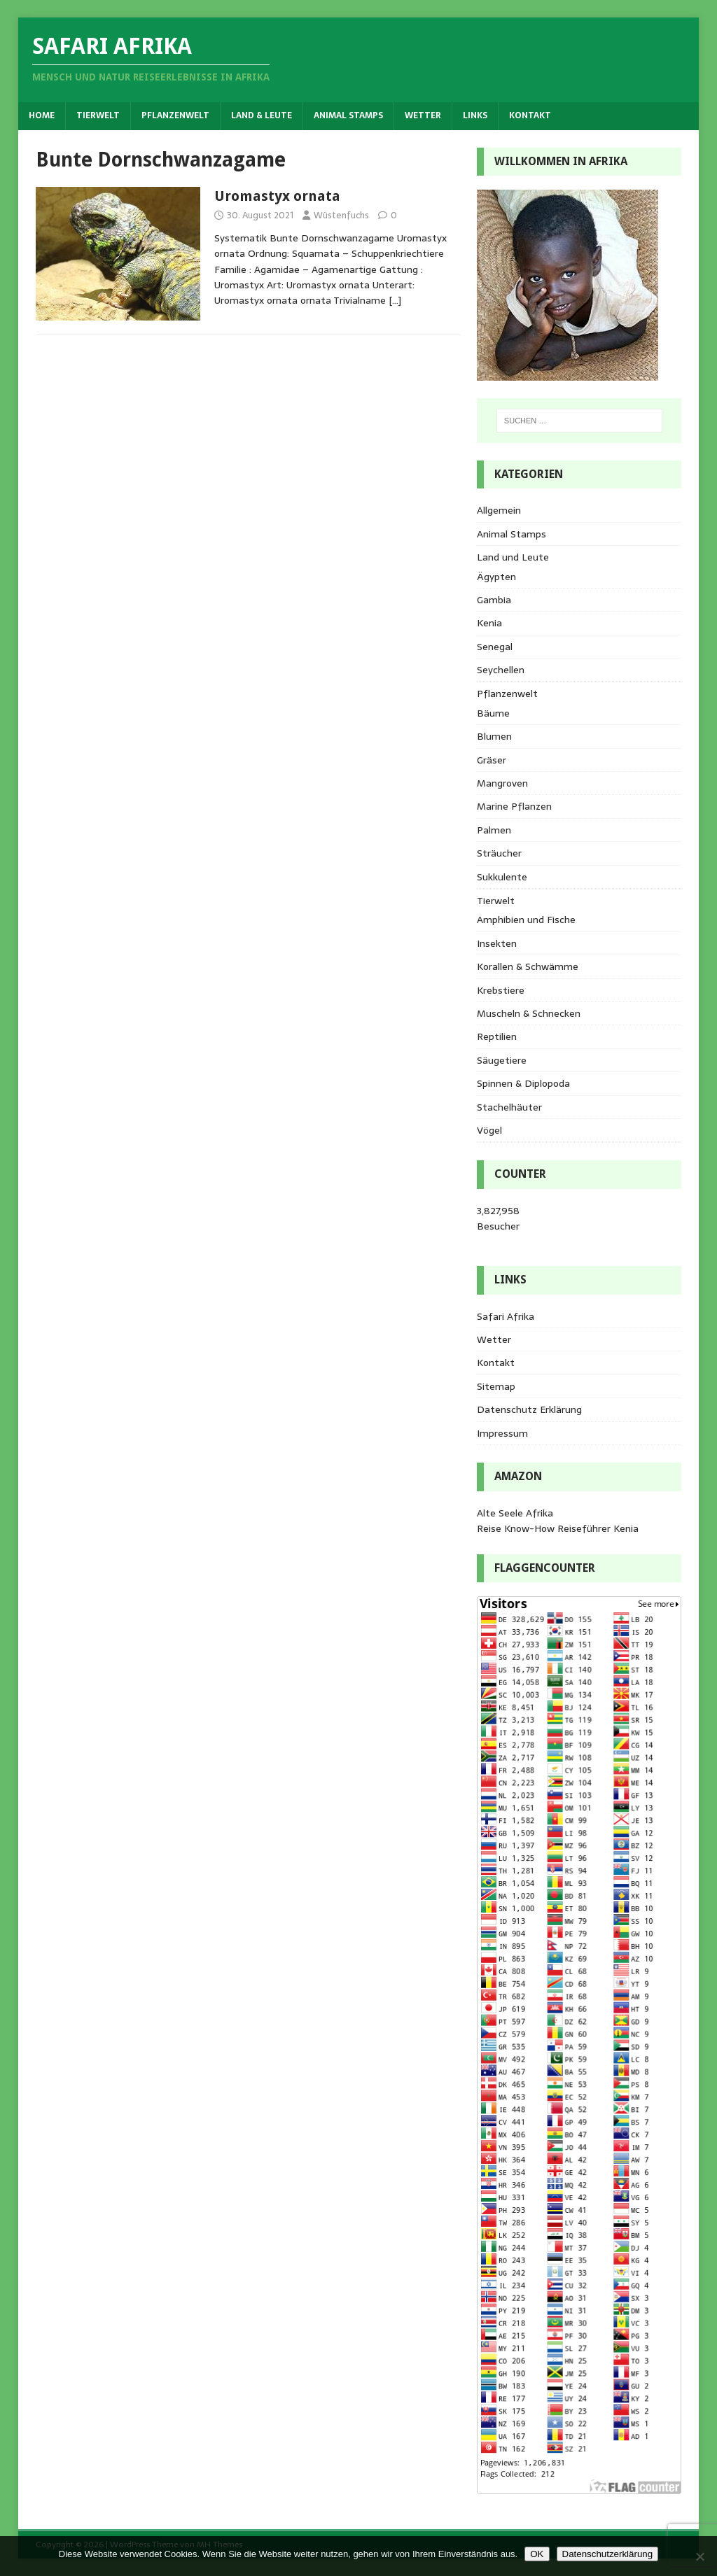 The width and height of the screenshot is (717, 2576). What do you see at coordinates (395, 300) in the screenshot?
I see `[…]` at bounding box center [395, 300].